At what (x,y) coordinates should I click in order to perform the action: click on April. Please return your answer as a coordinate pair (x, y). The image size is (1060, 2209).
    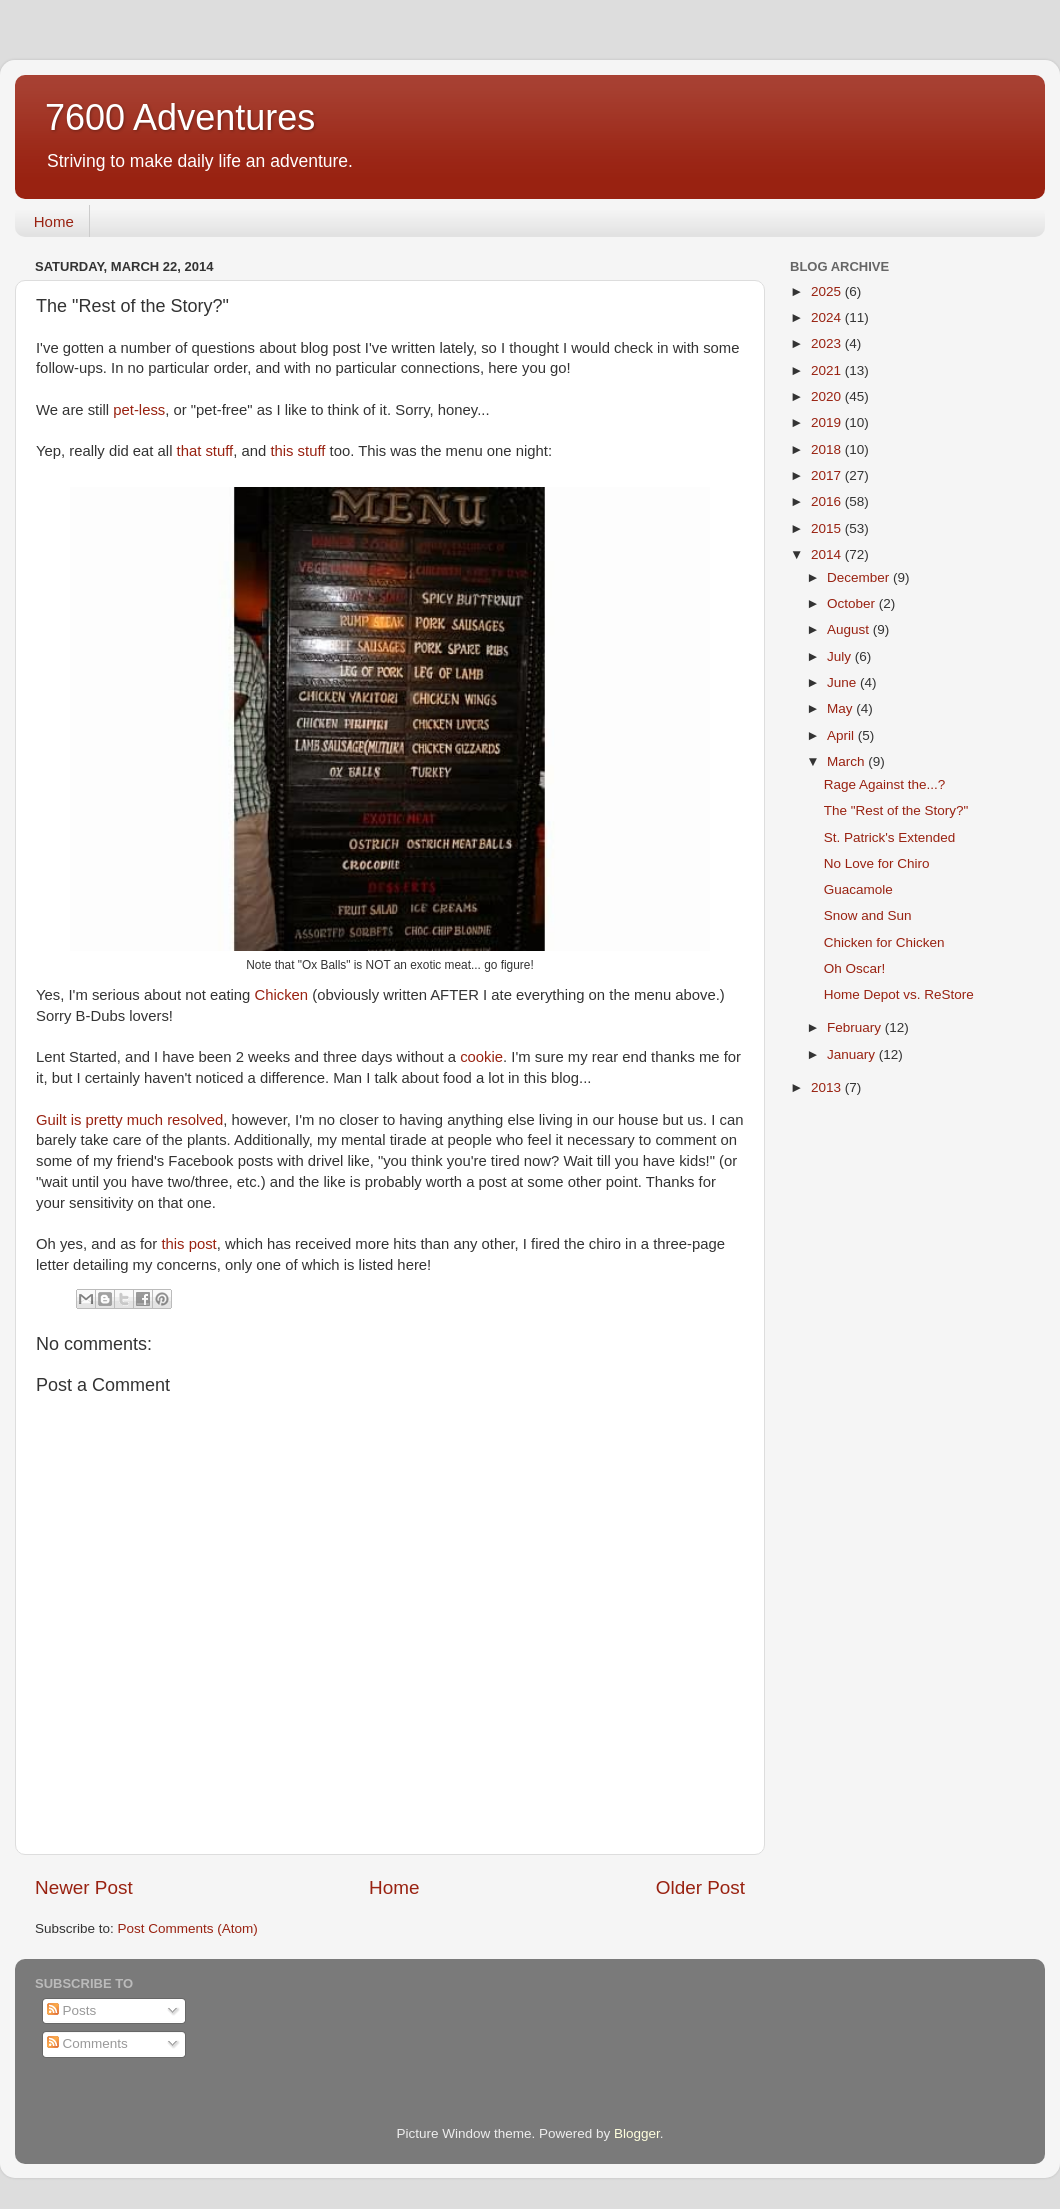
    Looking at the image, I should click on (842, 735).